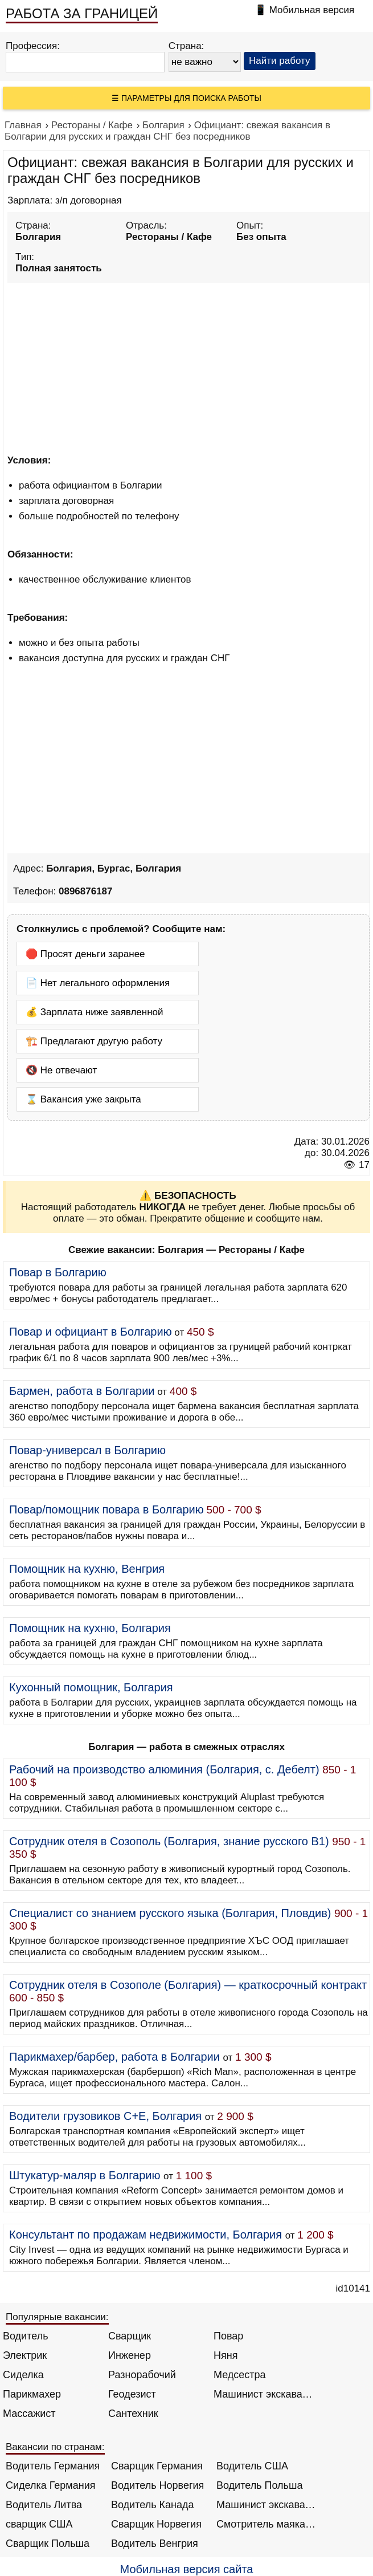  I want to click on Бармен, работа в Болгарии, so click(82, 1391).